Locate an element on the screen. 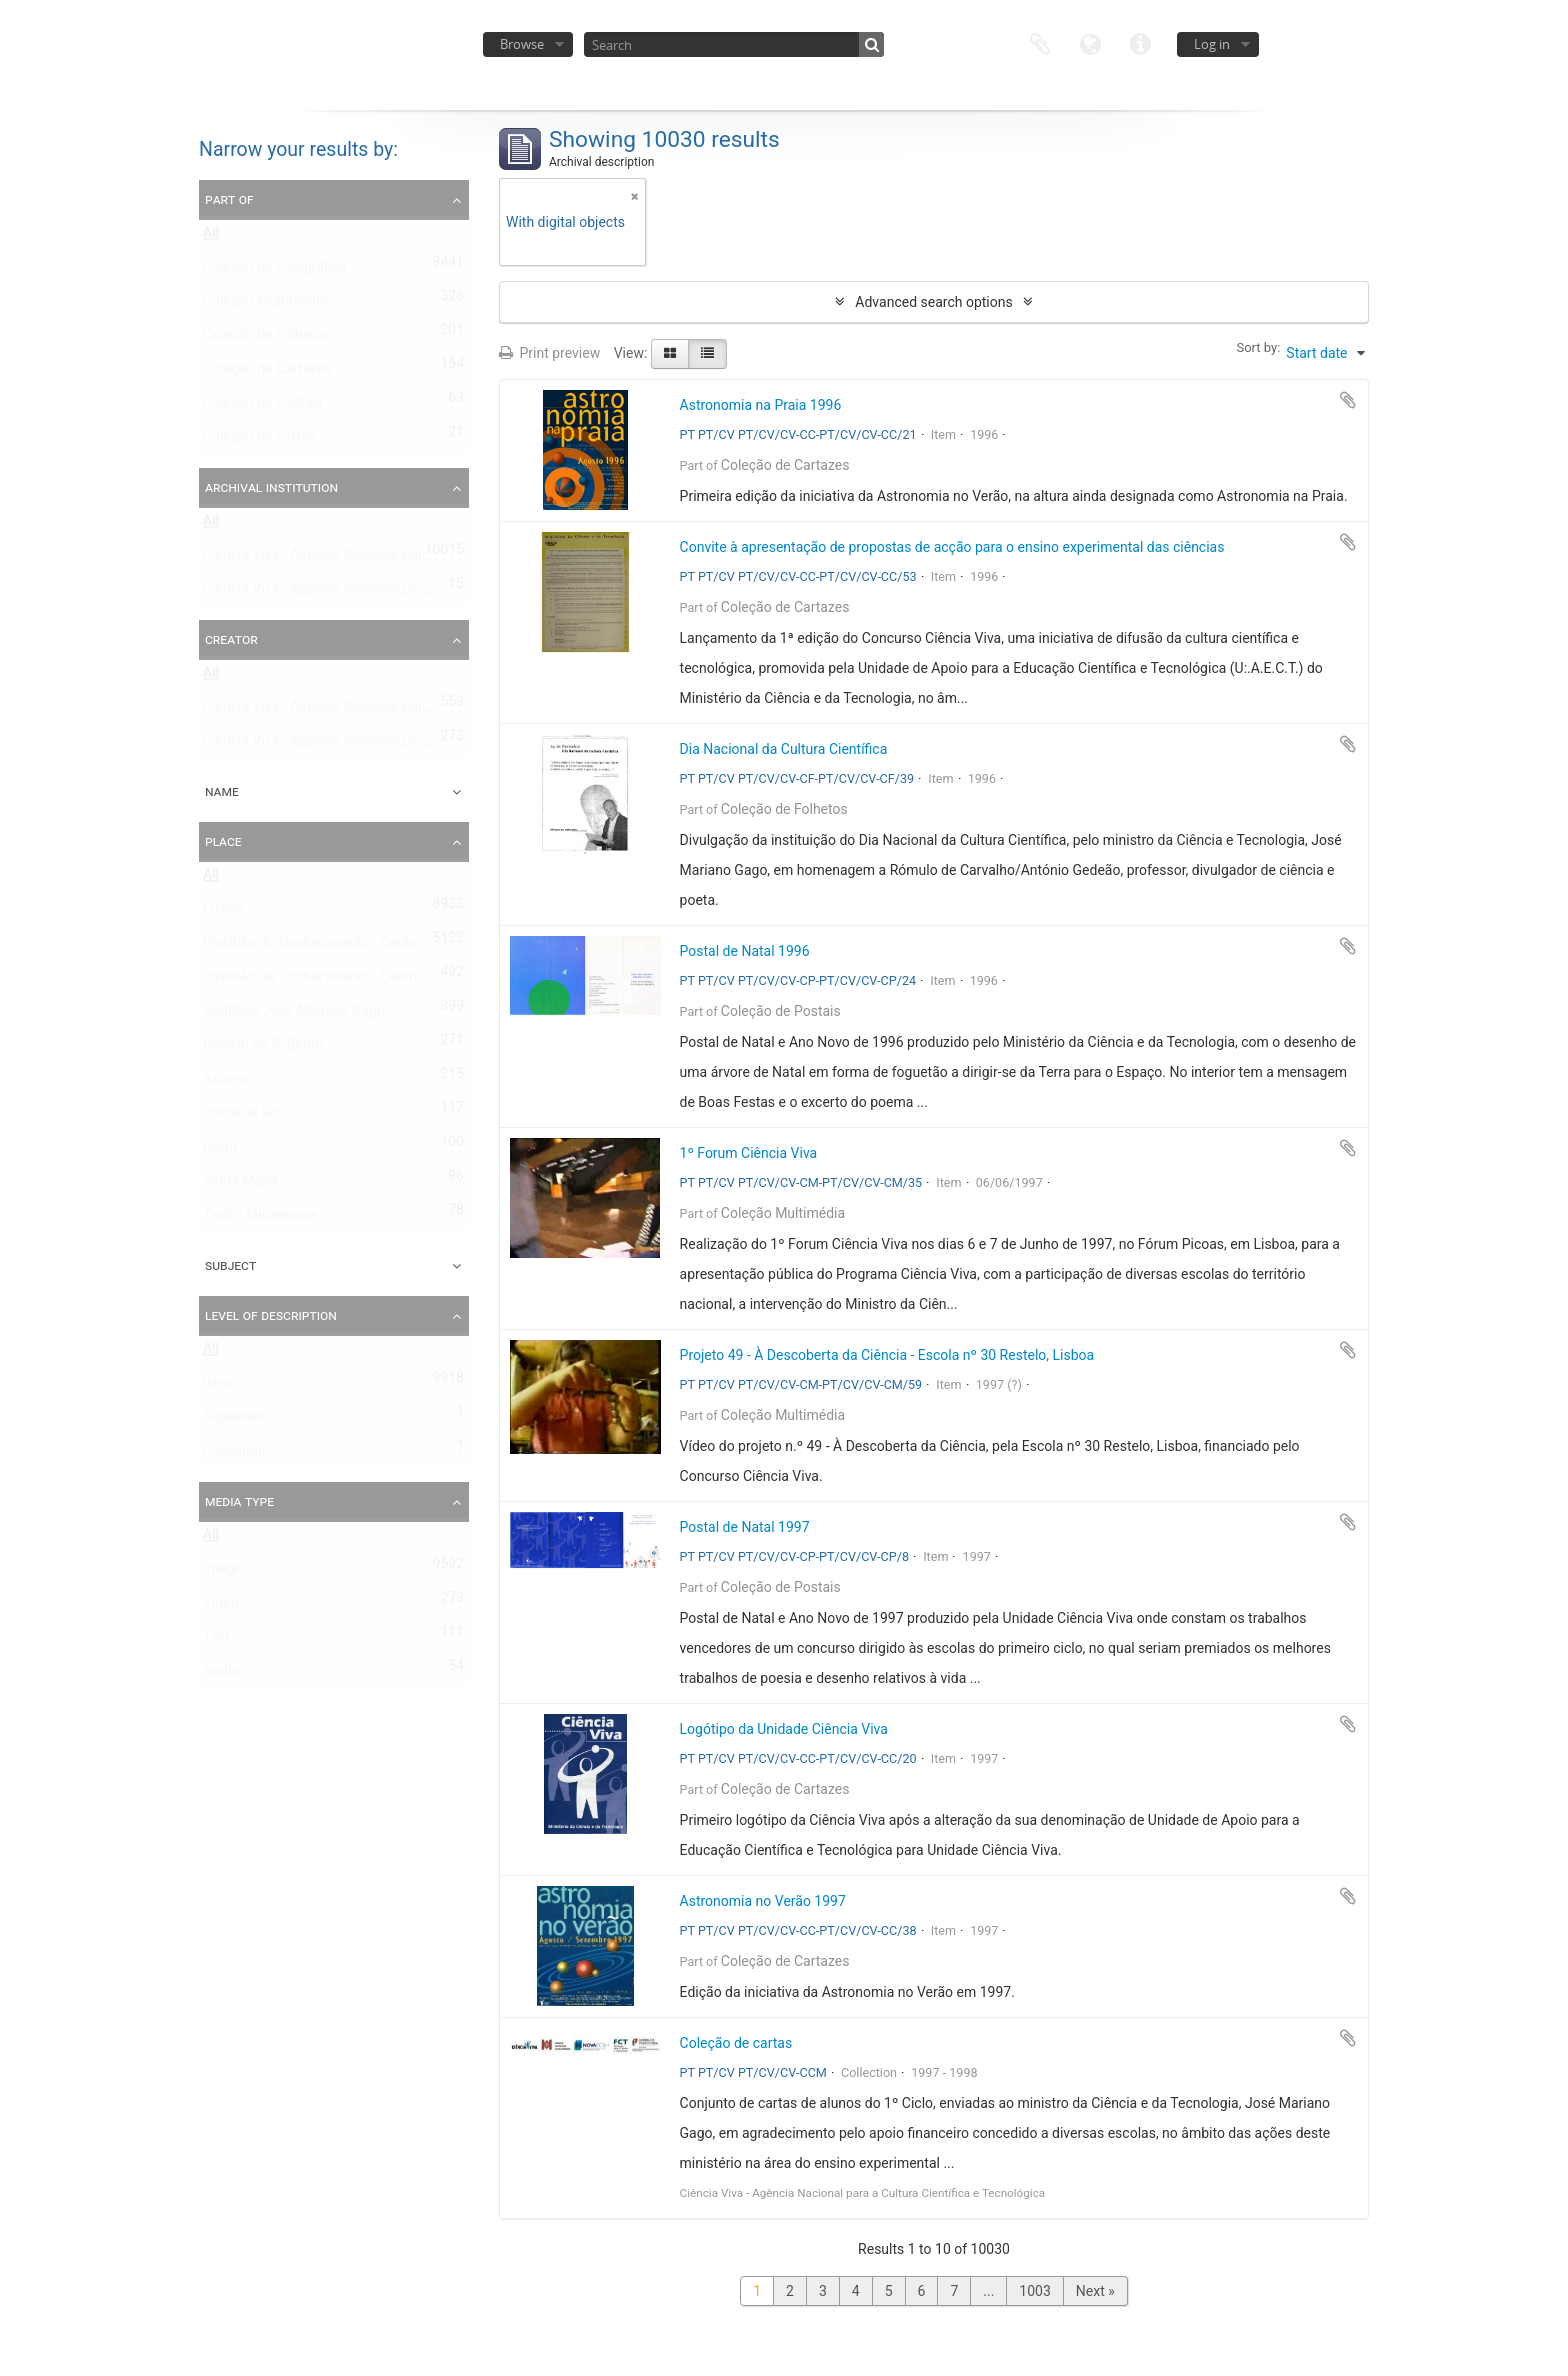 The height and width of the screenshot is (2376, 1568). Auditório José Mariano Gago is located at coordinates (294, 1015).